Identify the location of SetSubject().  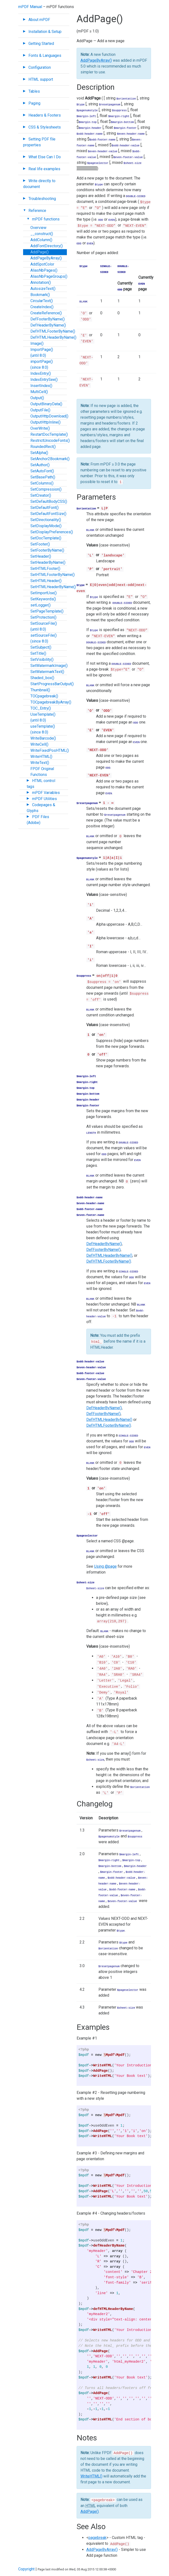
(40, 647).